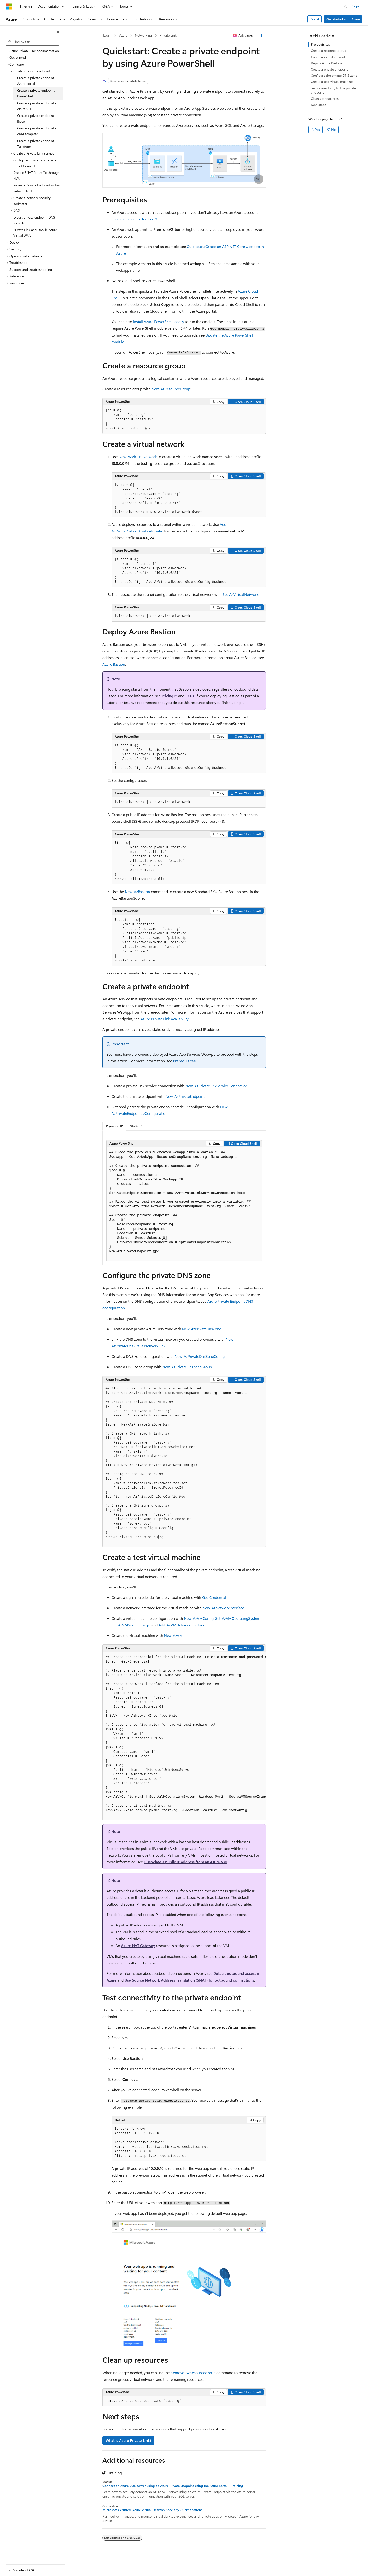  I want to click on Create a virtual network, so click(328, 57).